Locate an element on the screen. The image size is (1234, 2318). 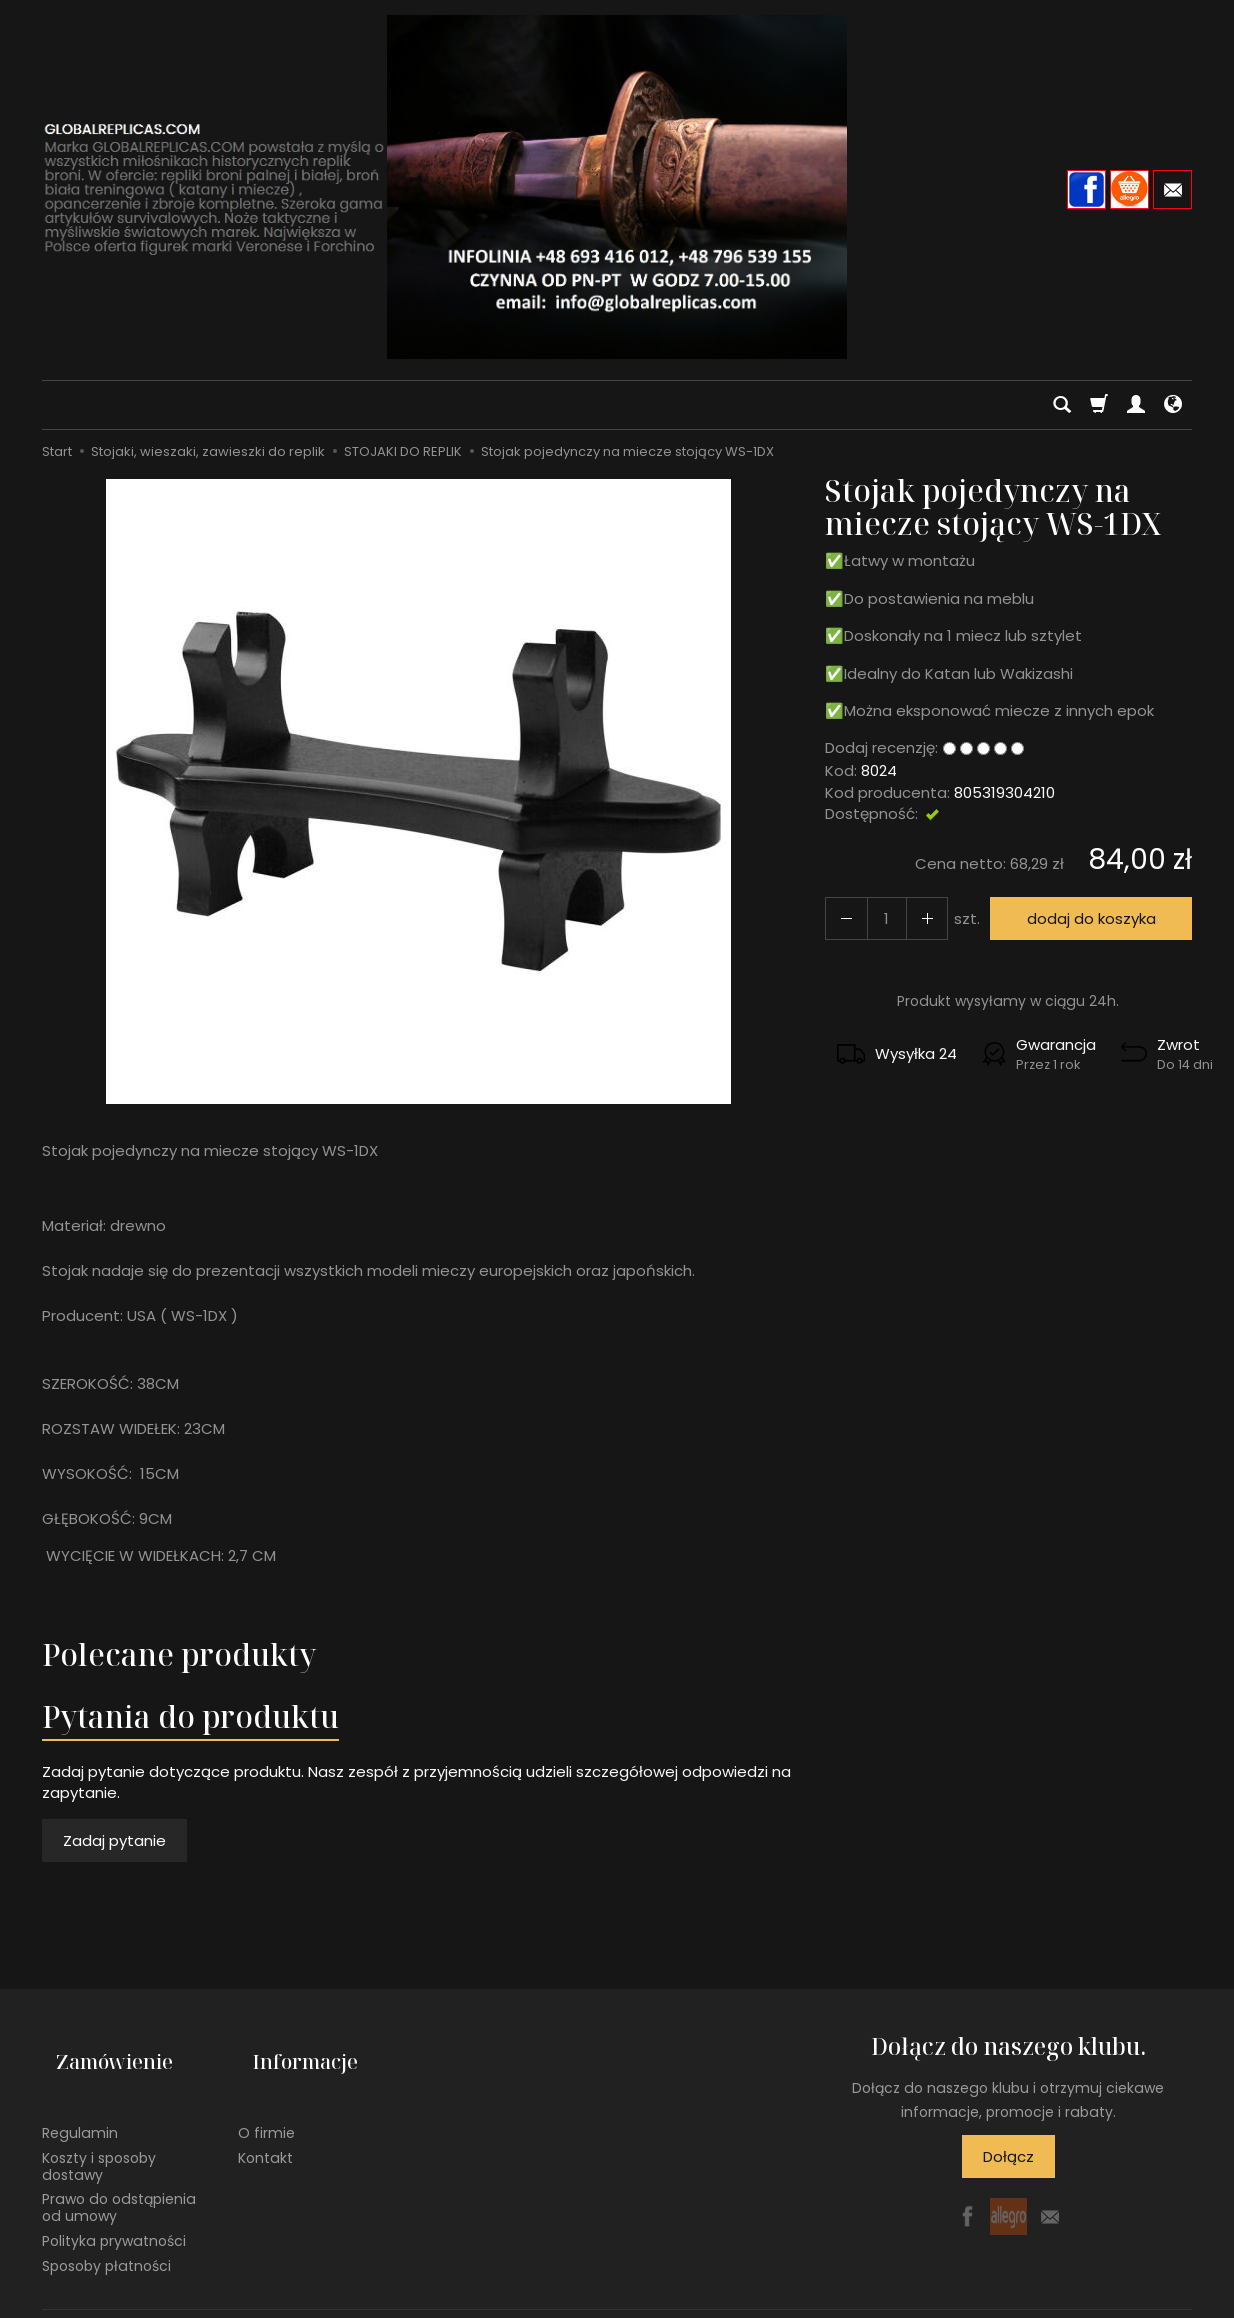
Zadaj pytanie is located at coordinates (114, 1840).